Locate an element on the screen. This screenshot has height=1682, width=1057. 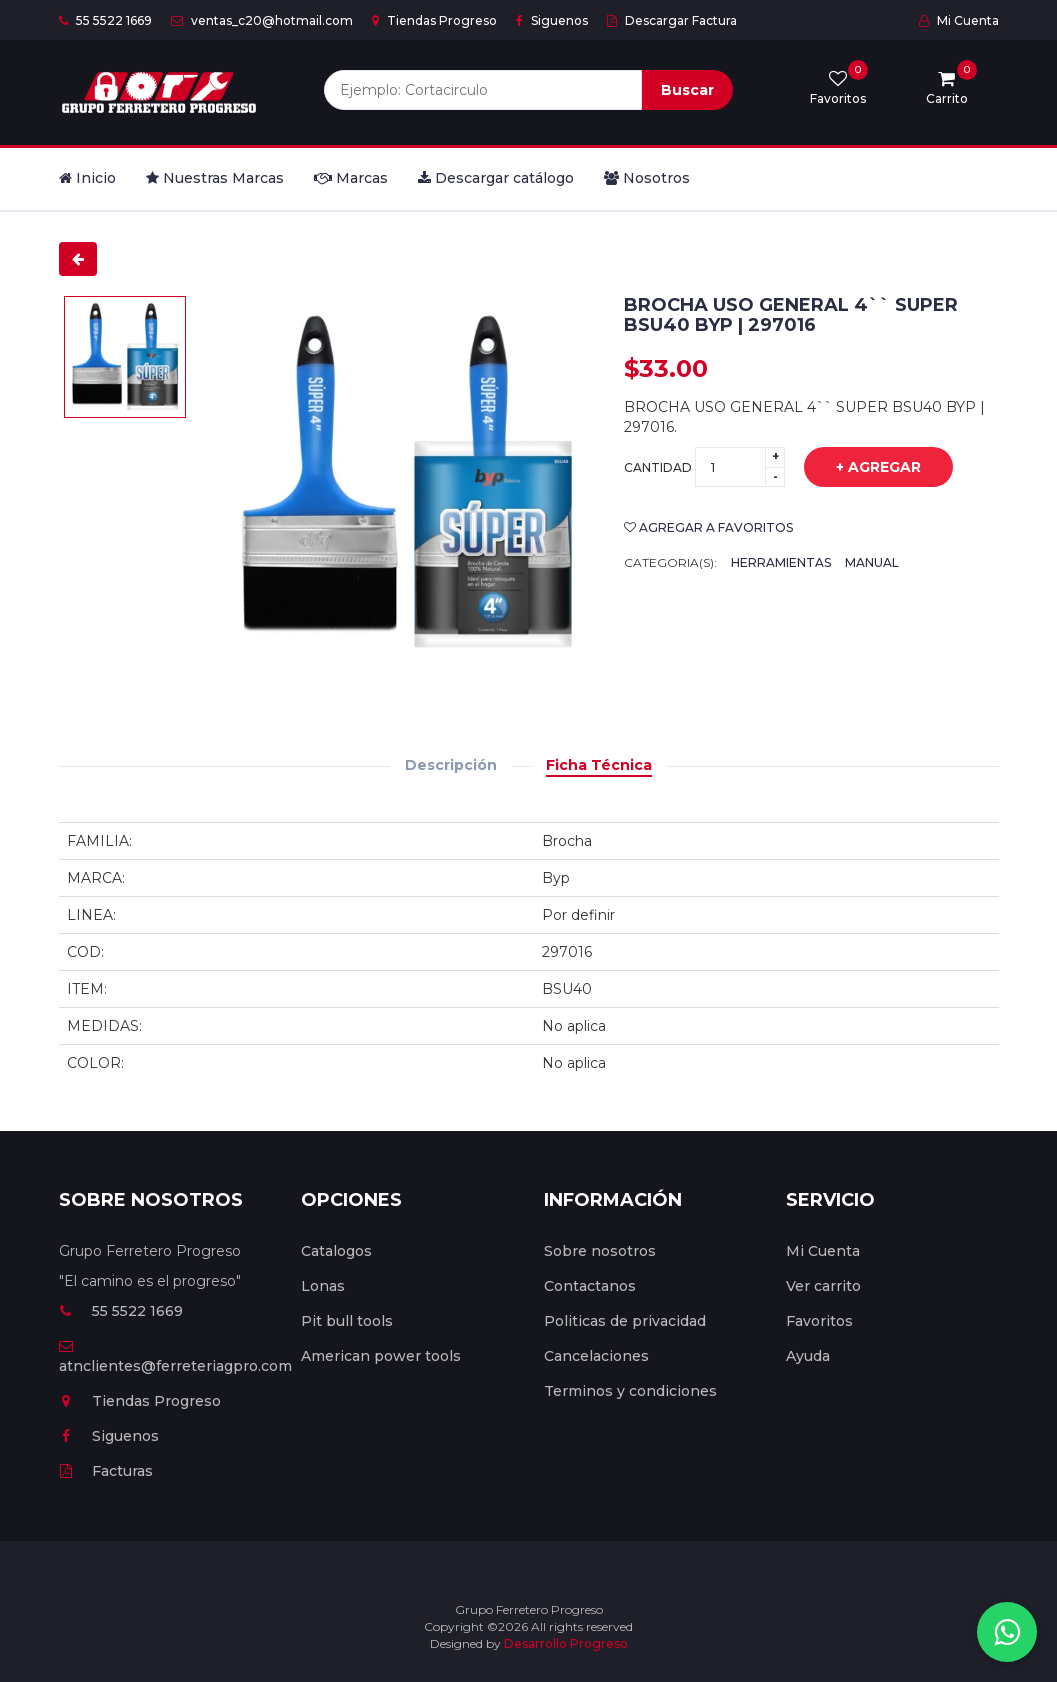
Favoritos is located at coordinates (819, 1321).